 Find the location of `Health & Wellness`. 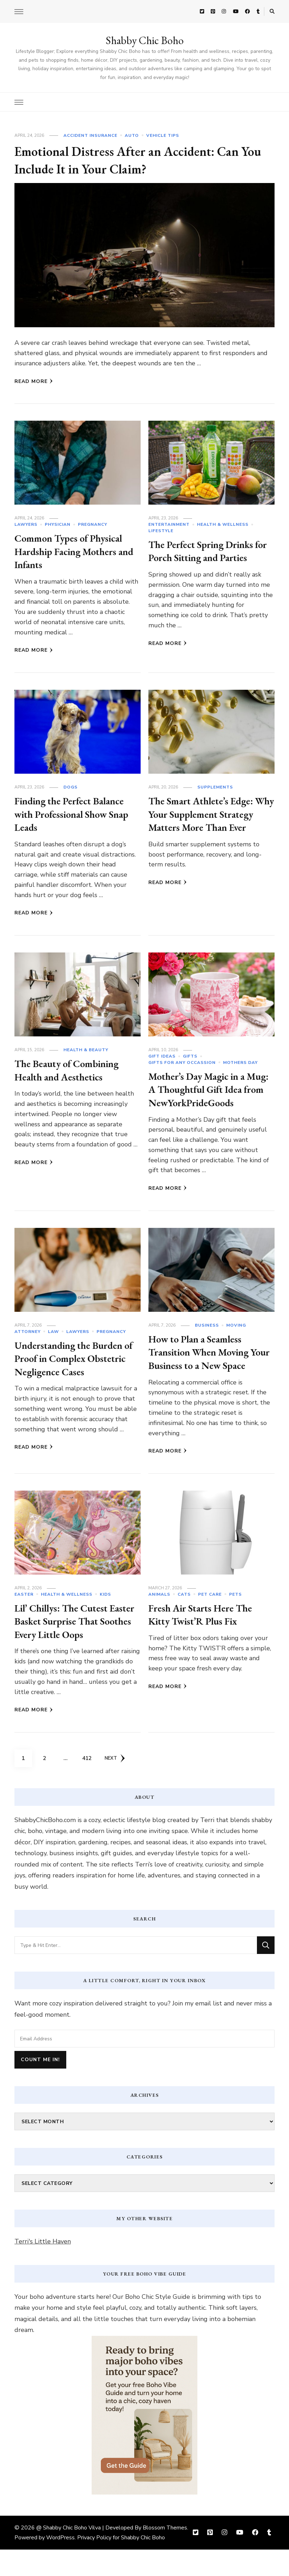

Health & Wellness is located at coordinates (222, 524).